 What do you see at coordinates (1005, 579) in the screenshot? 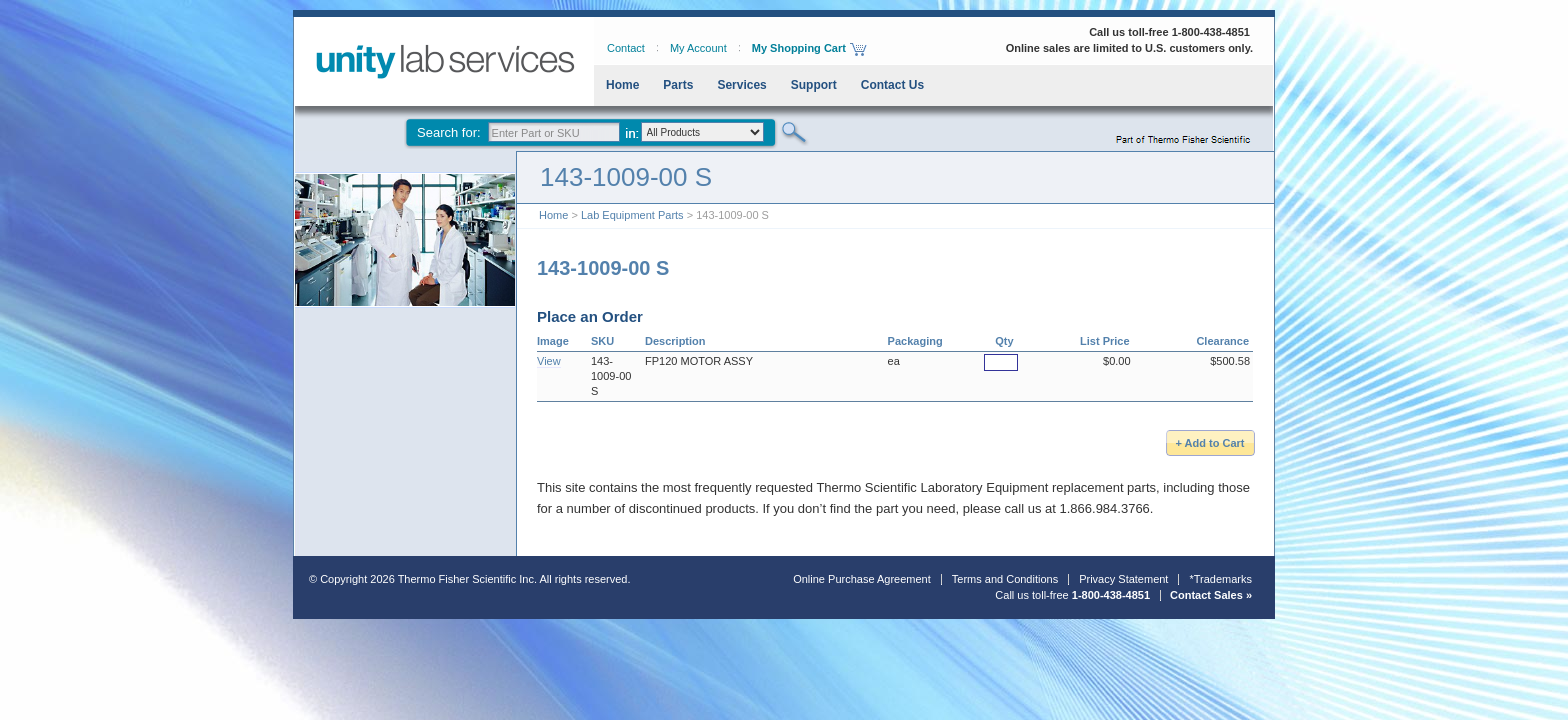
I see `Terms and Conditions` at bounding box center [1005, 579].